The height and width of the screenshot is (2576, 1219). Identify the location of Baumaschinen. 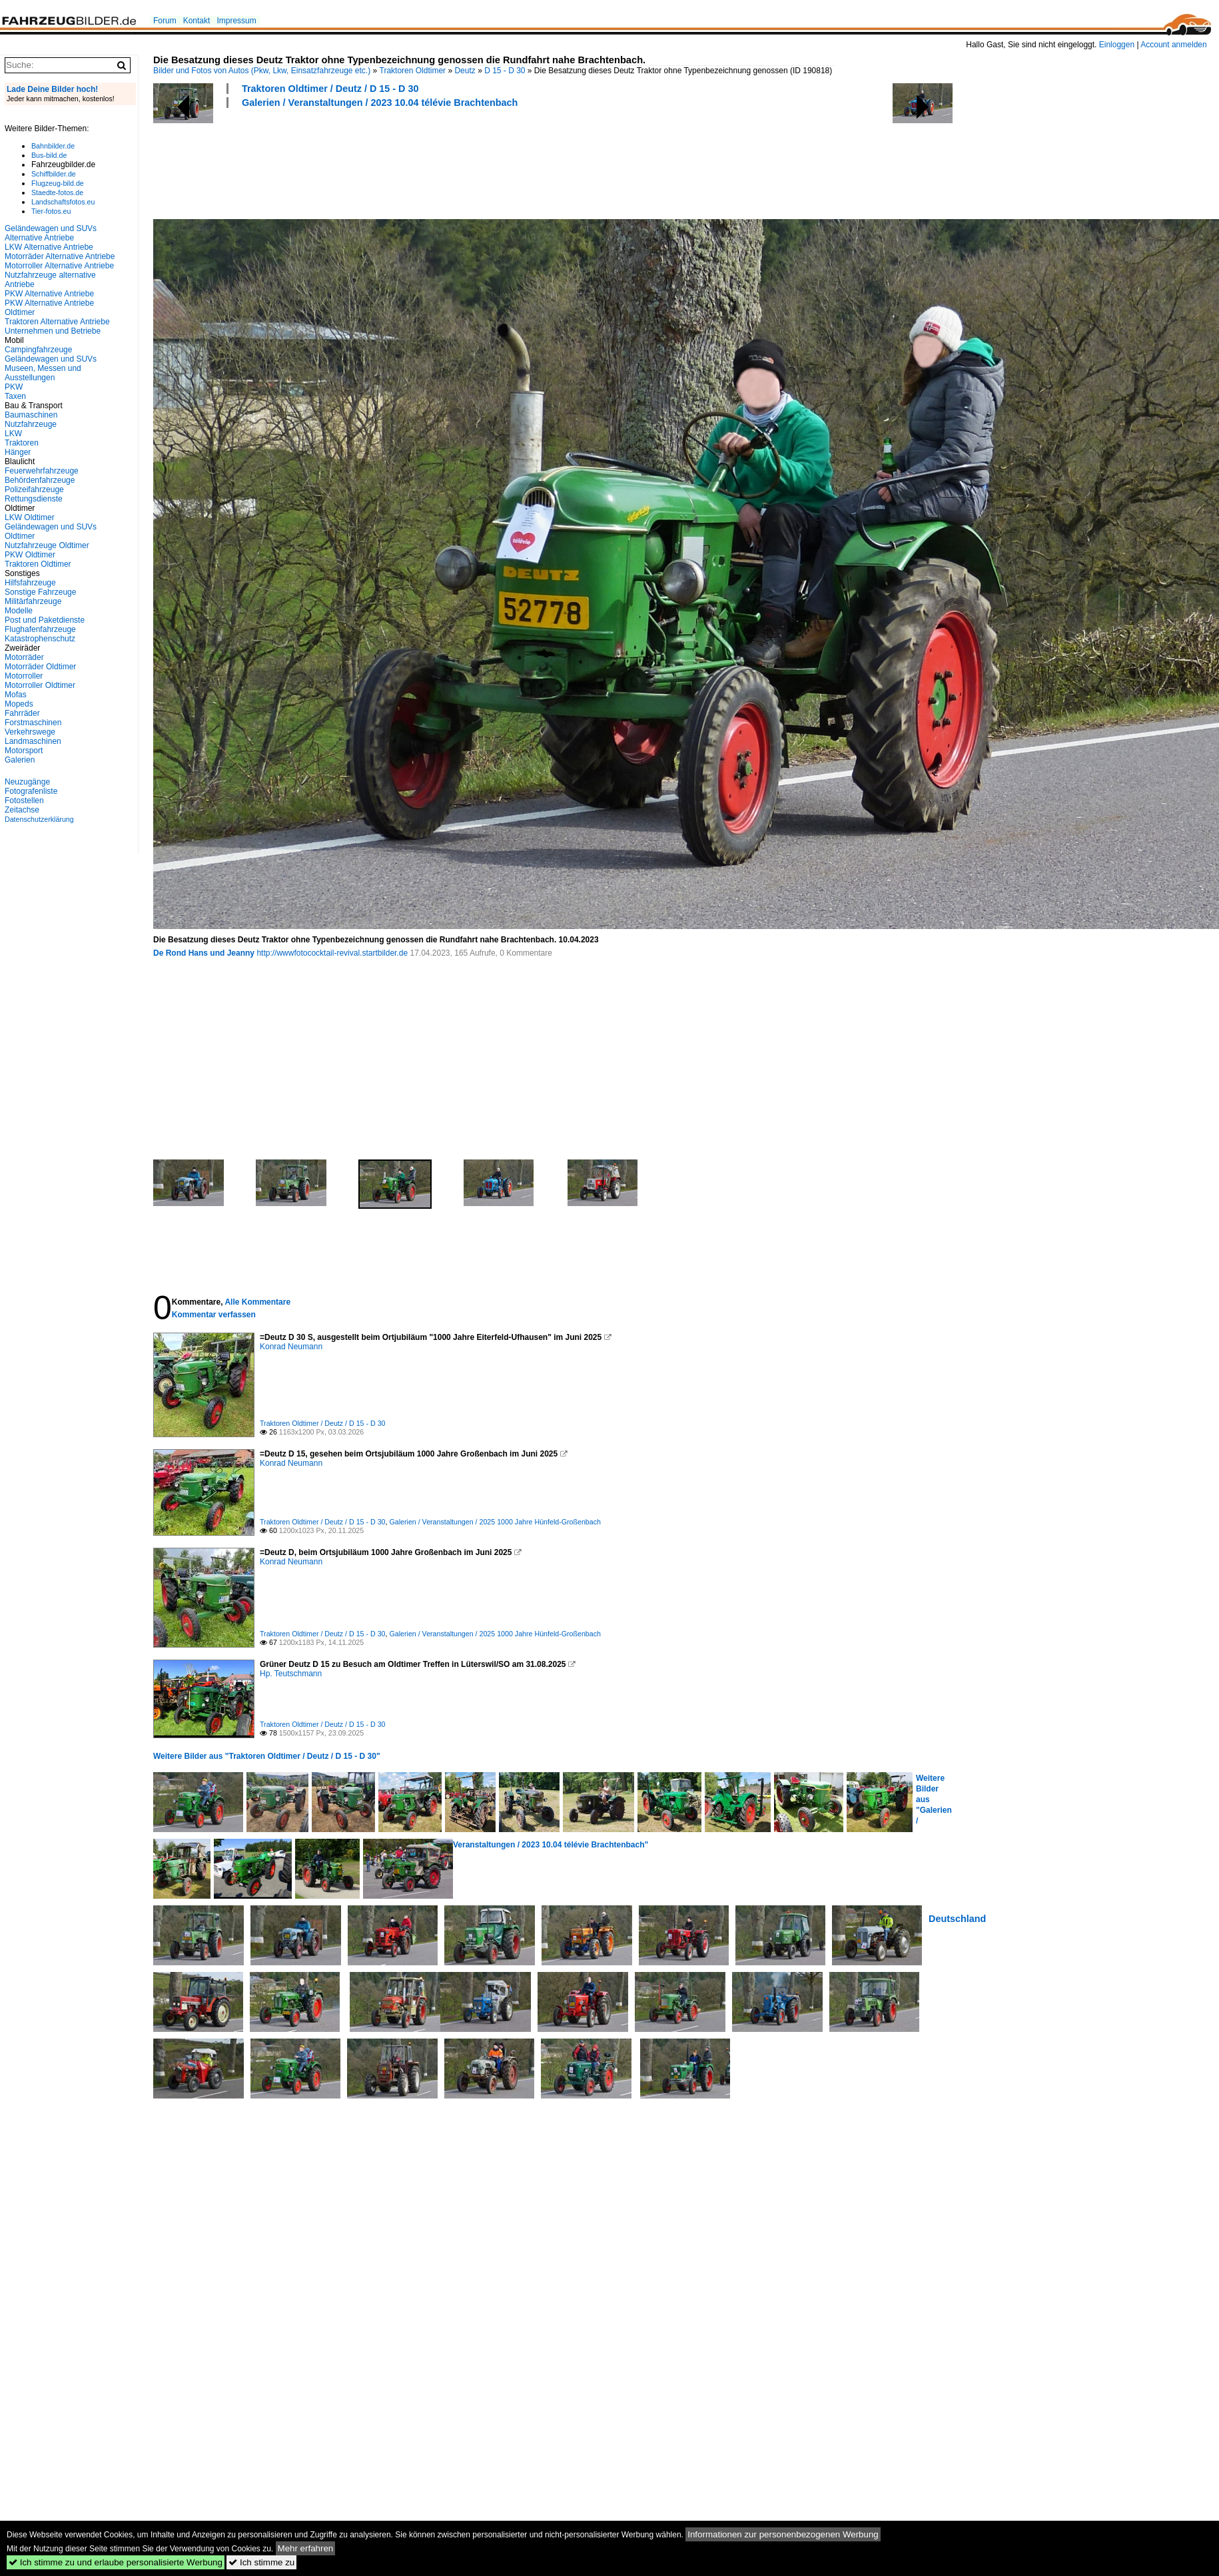
(31, 415).